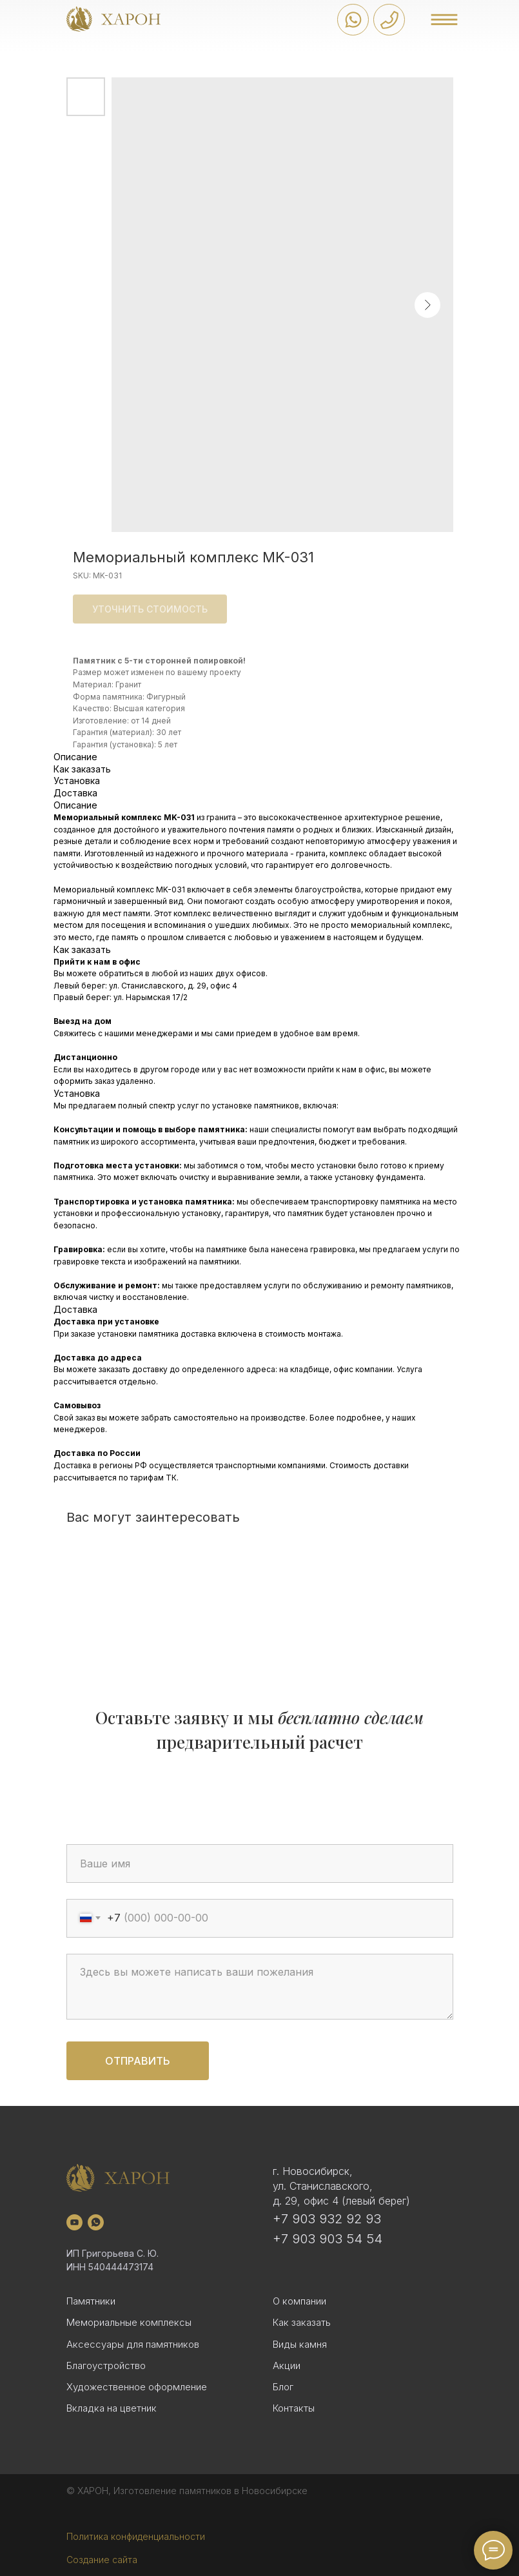  Describe the element at coordinates (327, 2239) in the screenshot. I see `+7 903 903 54 54` at that location.